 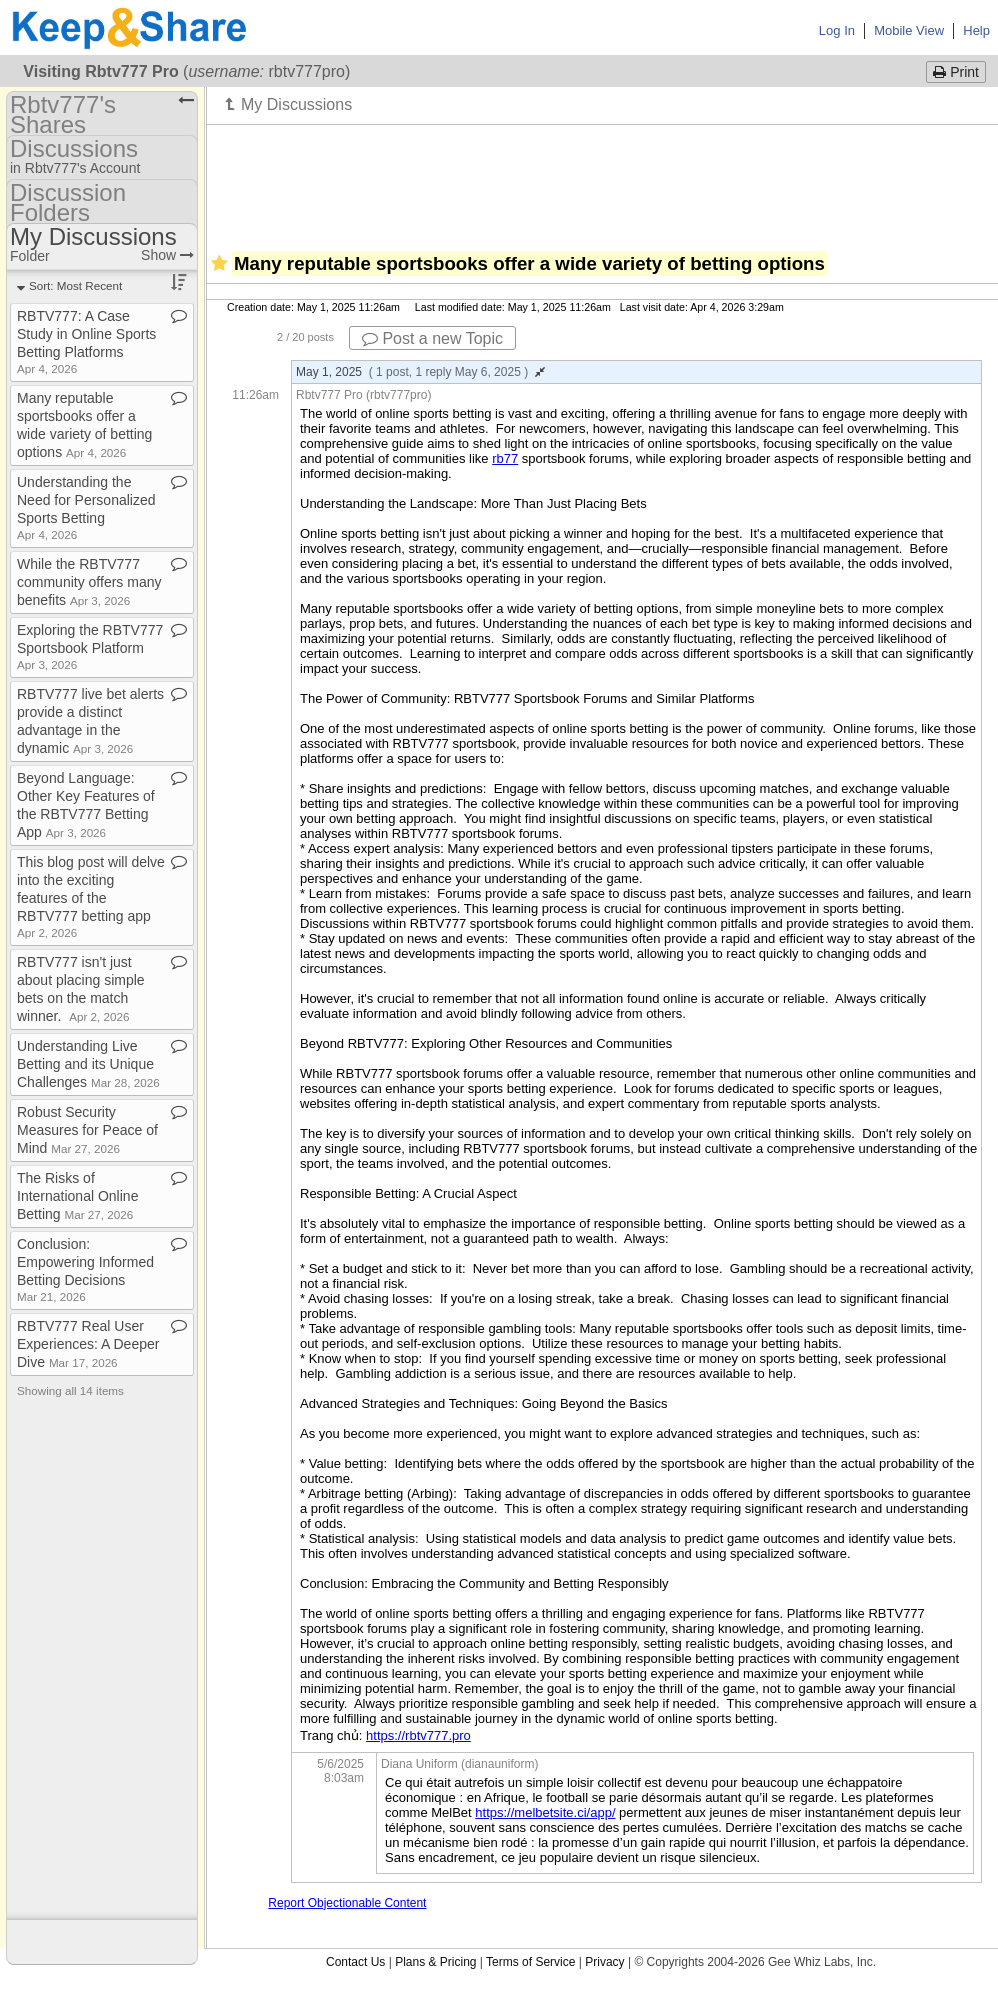 I want to click on Help, so click(x=976, y=30).